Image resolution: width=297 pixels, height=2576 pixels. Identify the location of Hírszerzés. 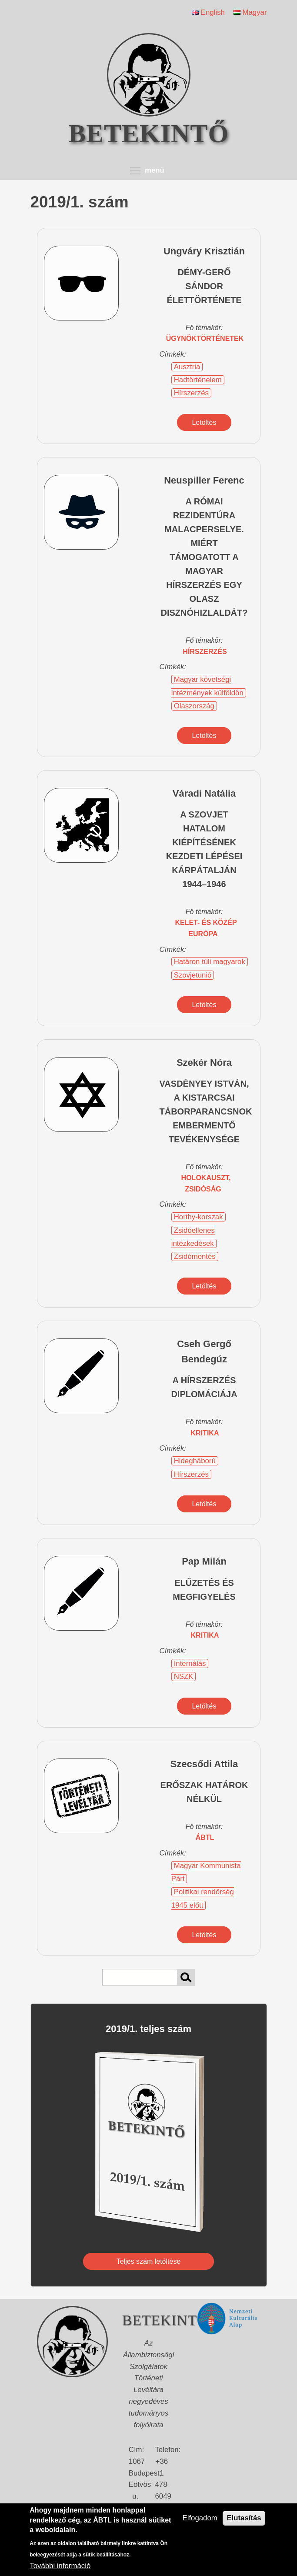
(191, 393).